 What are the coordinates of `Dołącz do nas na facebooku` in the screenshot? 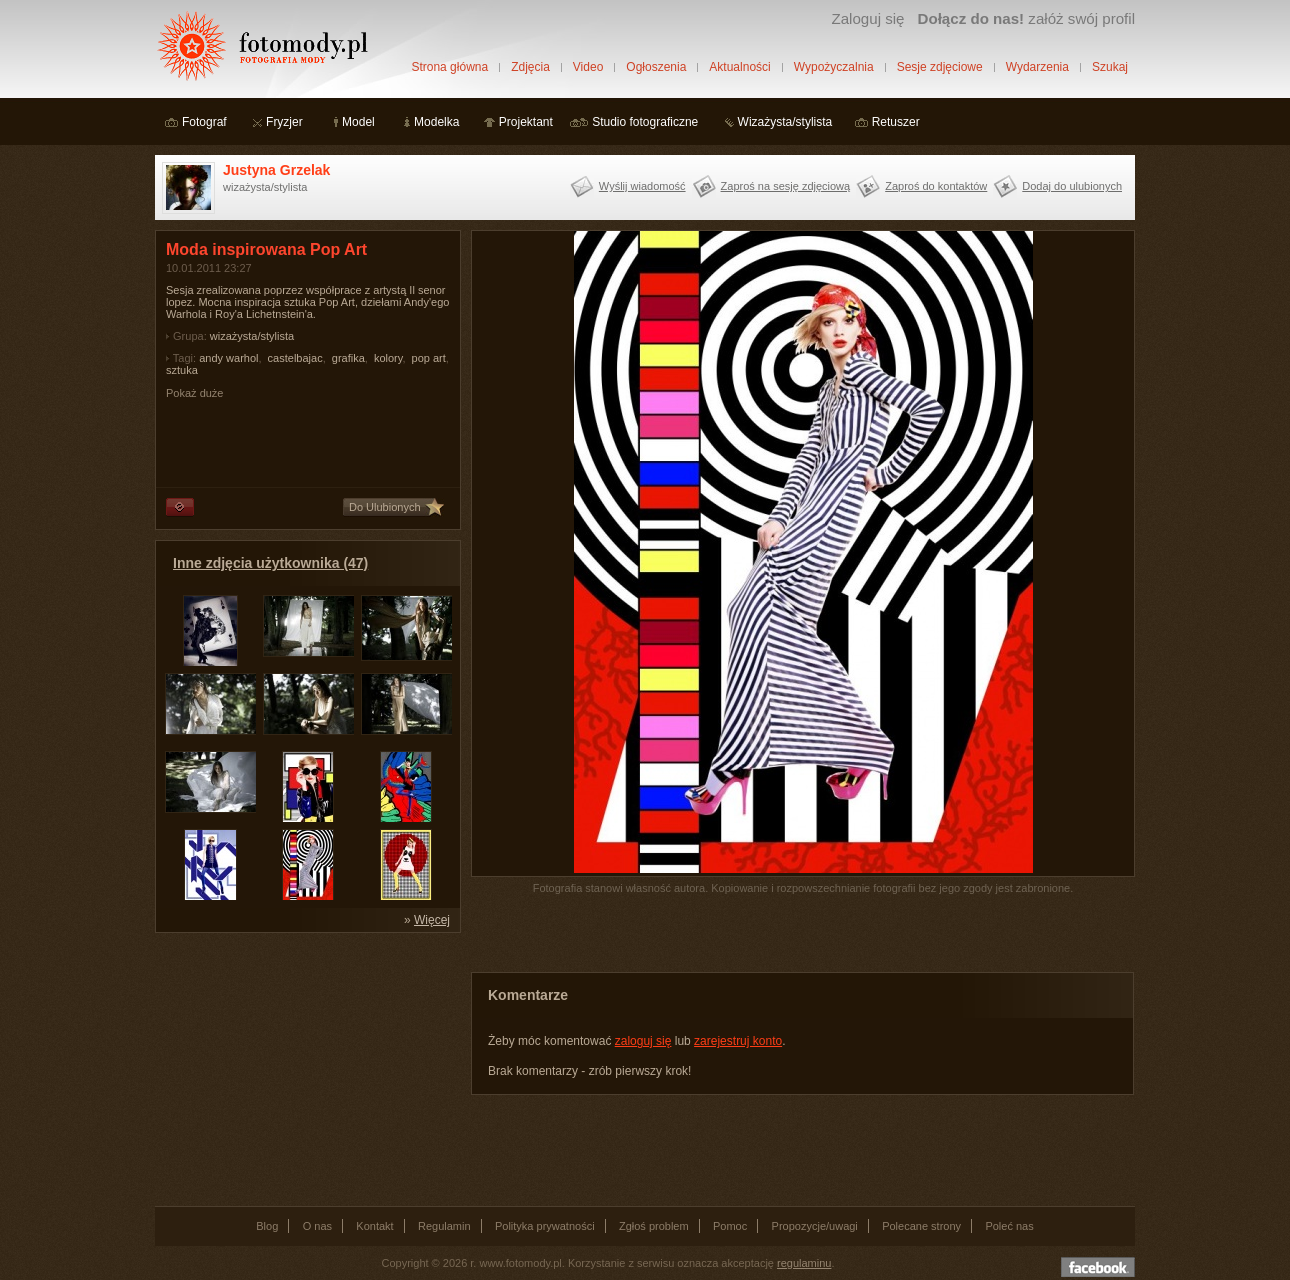 It's located at (1098, 1267).